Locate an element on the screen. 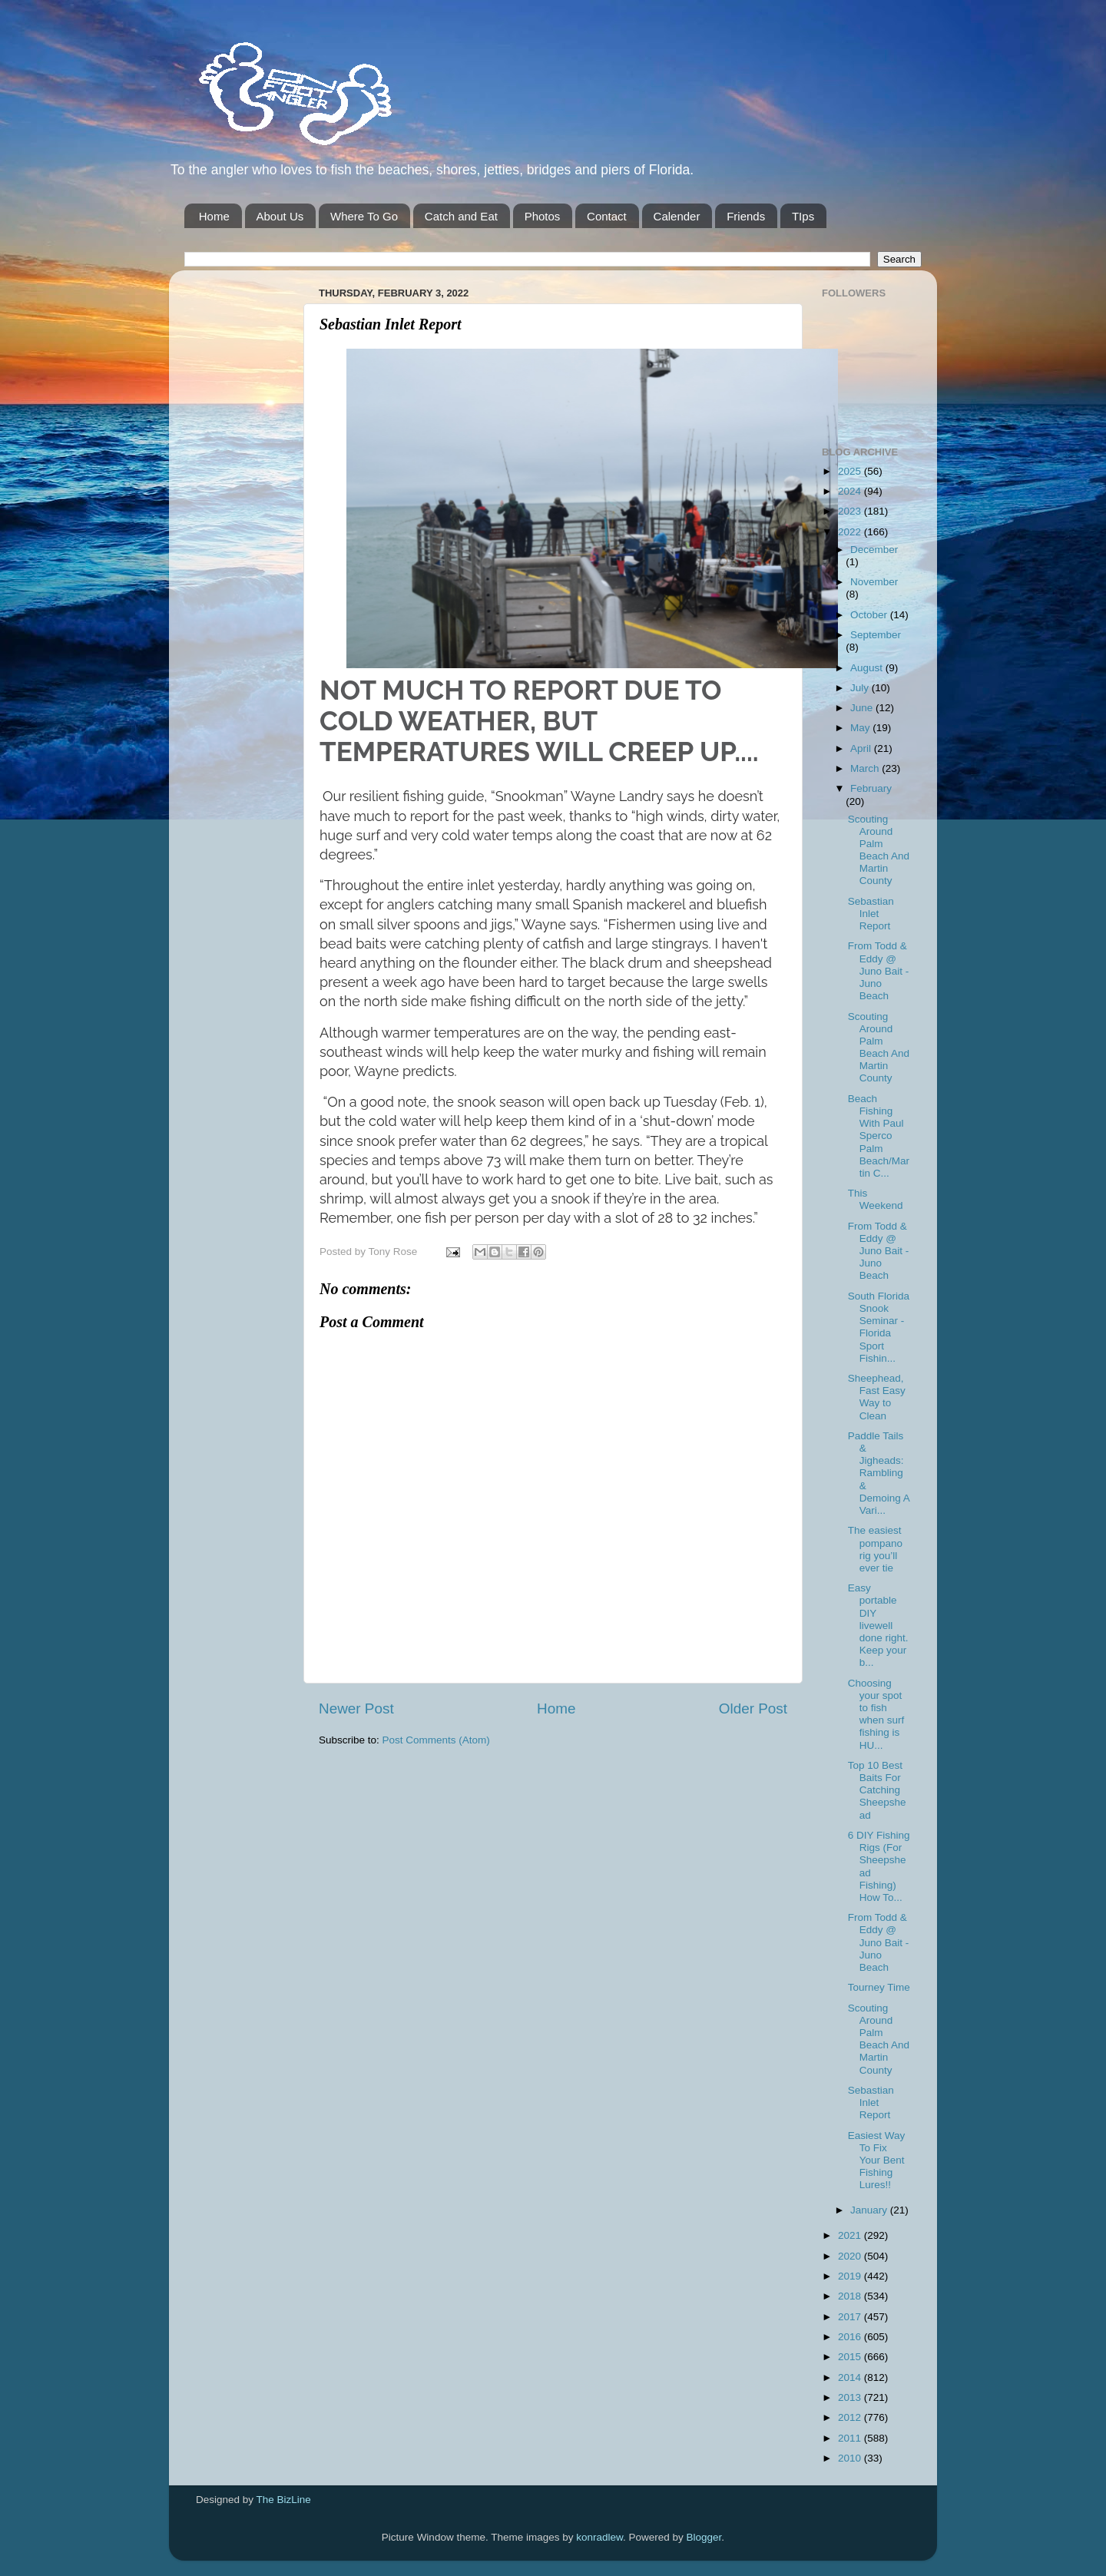  konradlew is located at coordinates (599, 2537).